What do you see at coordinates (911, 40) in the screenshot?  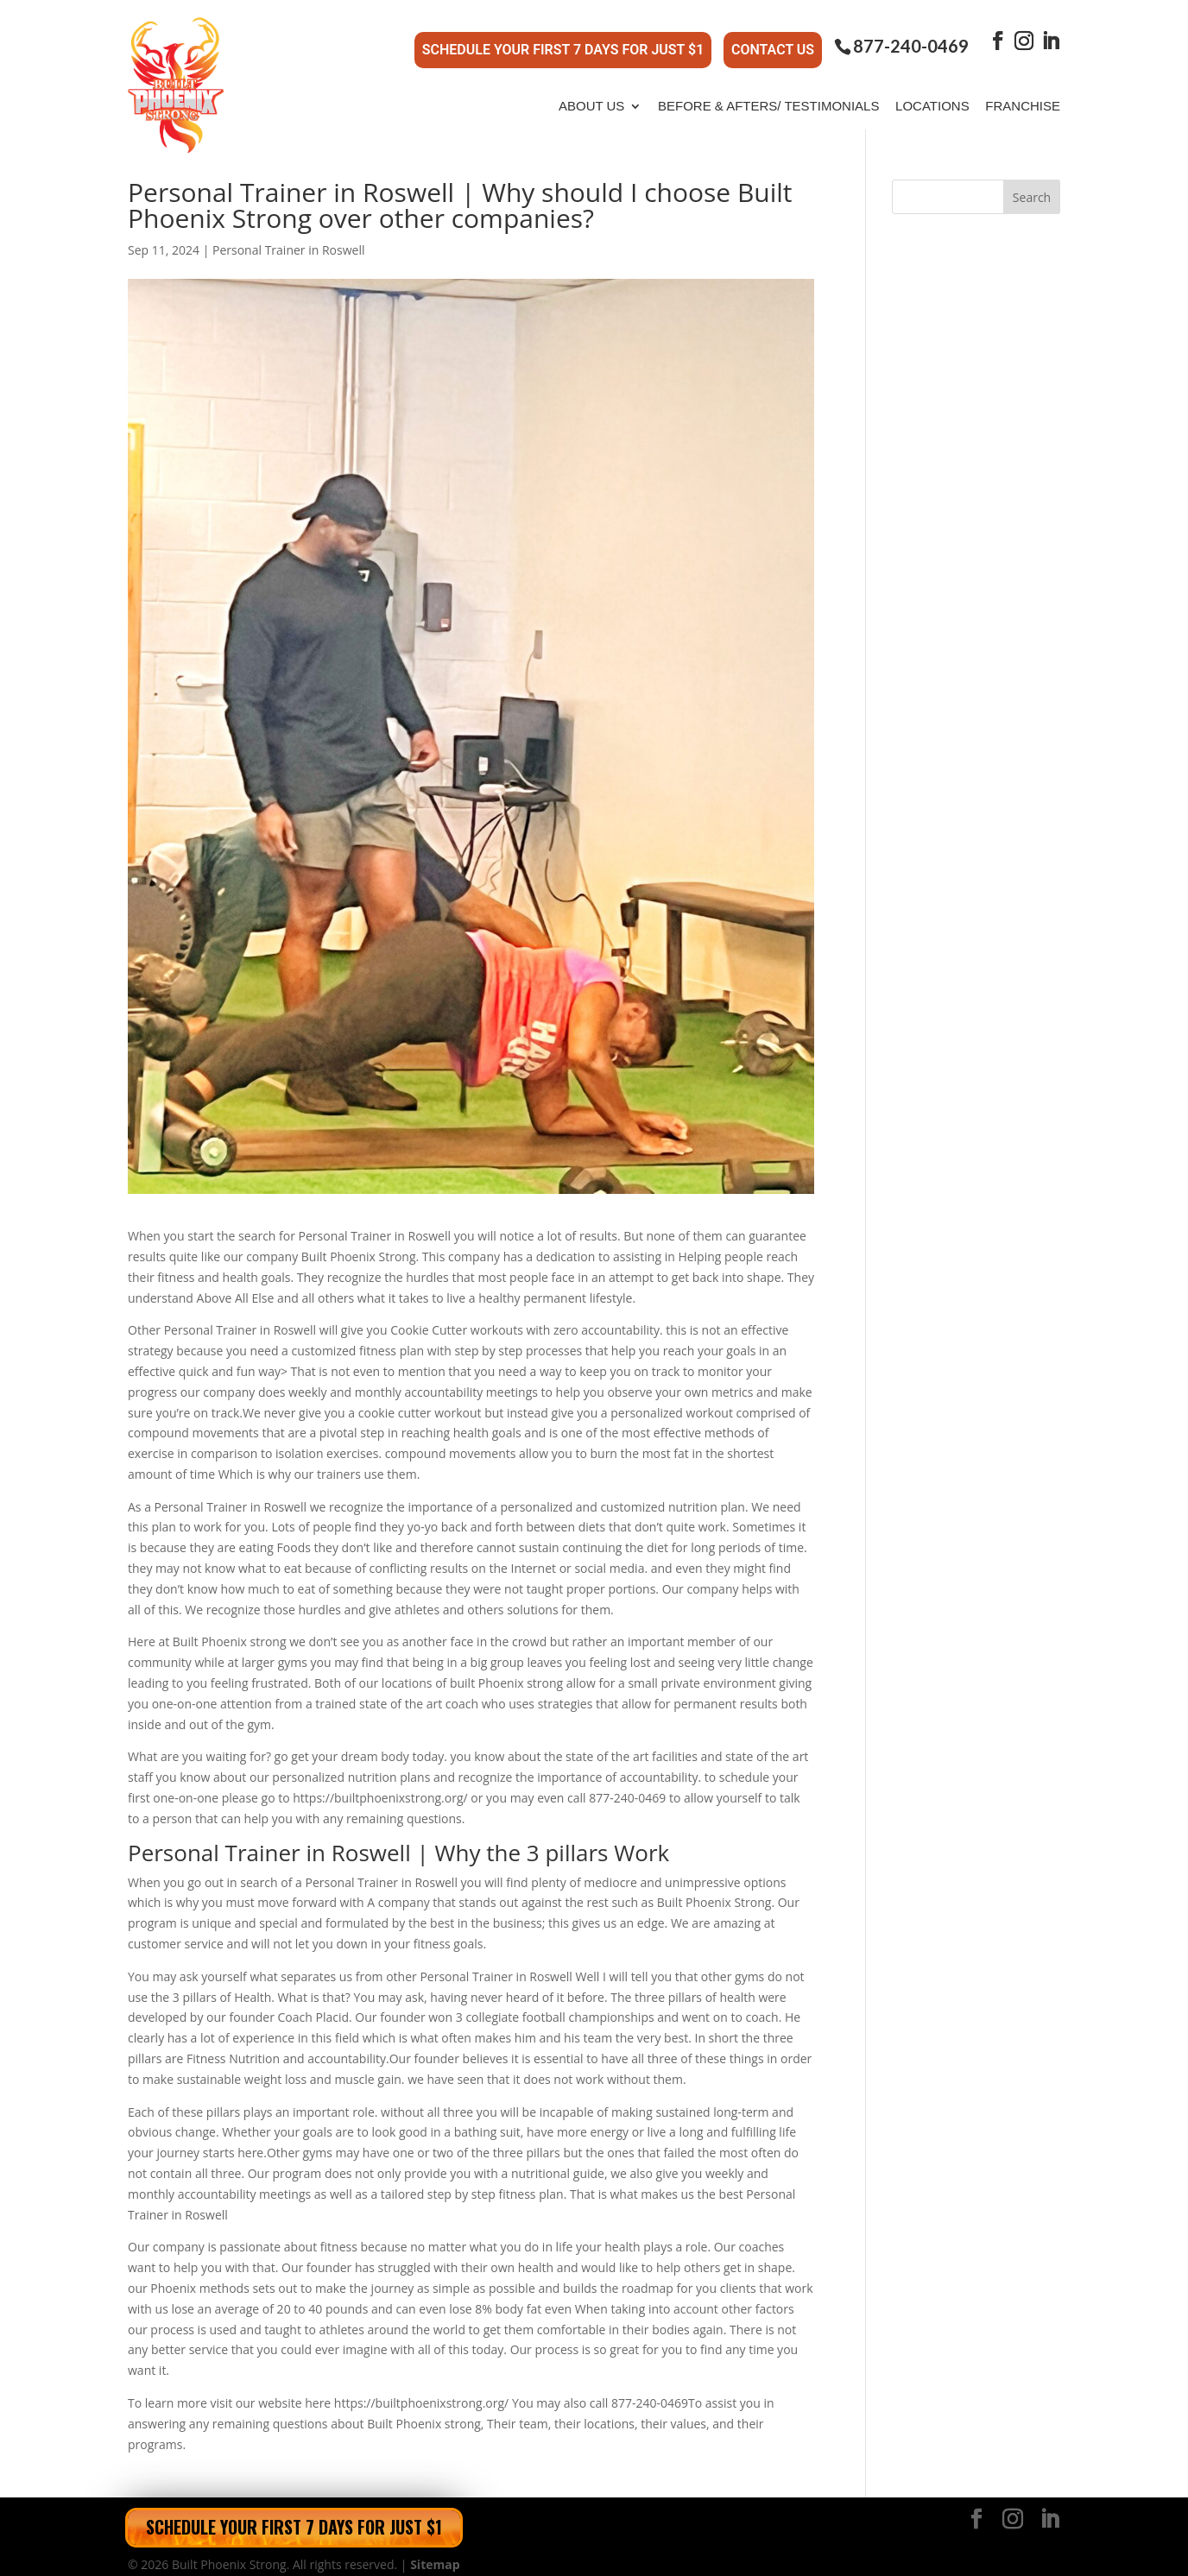 I see `877-240-0469` at bounding box center [911, 40].